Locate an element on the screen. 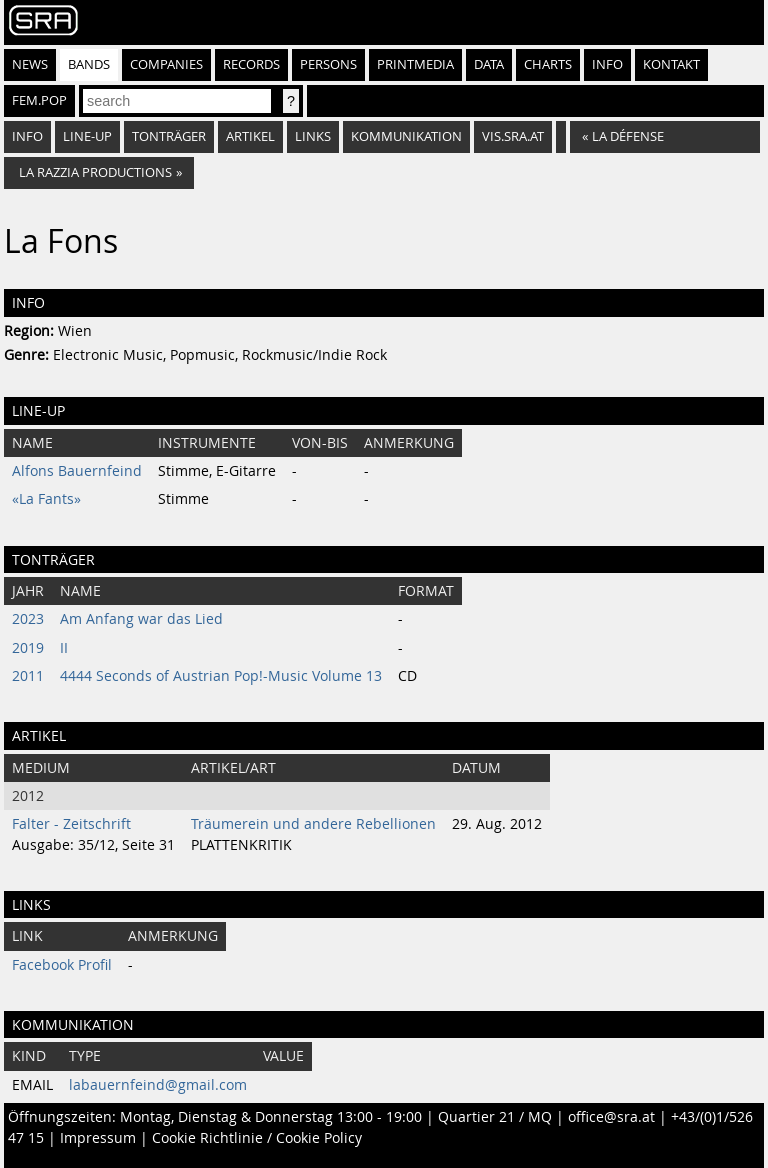 This screenshot has width=768, height=1168. Line-Up is located at coordinates (87, 136).